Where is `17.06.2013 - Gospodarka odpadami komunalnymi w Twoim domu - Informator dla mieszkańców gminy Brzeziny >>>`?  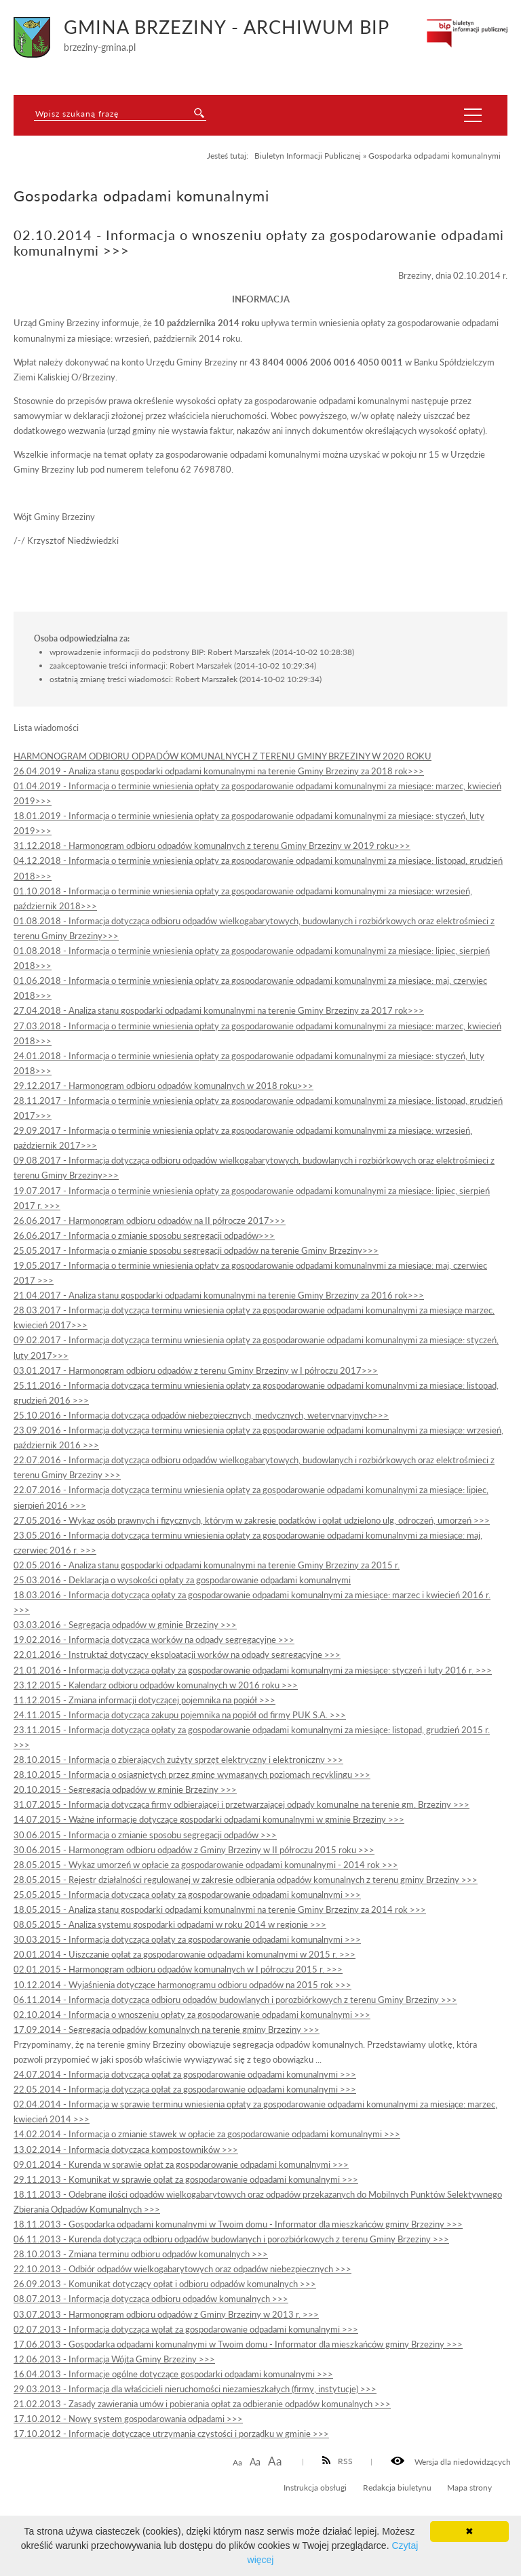 17.06.2013 - Gospodarka odpadami komunalnymi w Twoim domu - Informator dla mieszkańców gminy Brzeziny >>> is located at coordinates (238, 2344).